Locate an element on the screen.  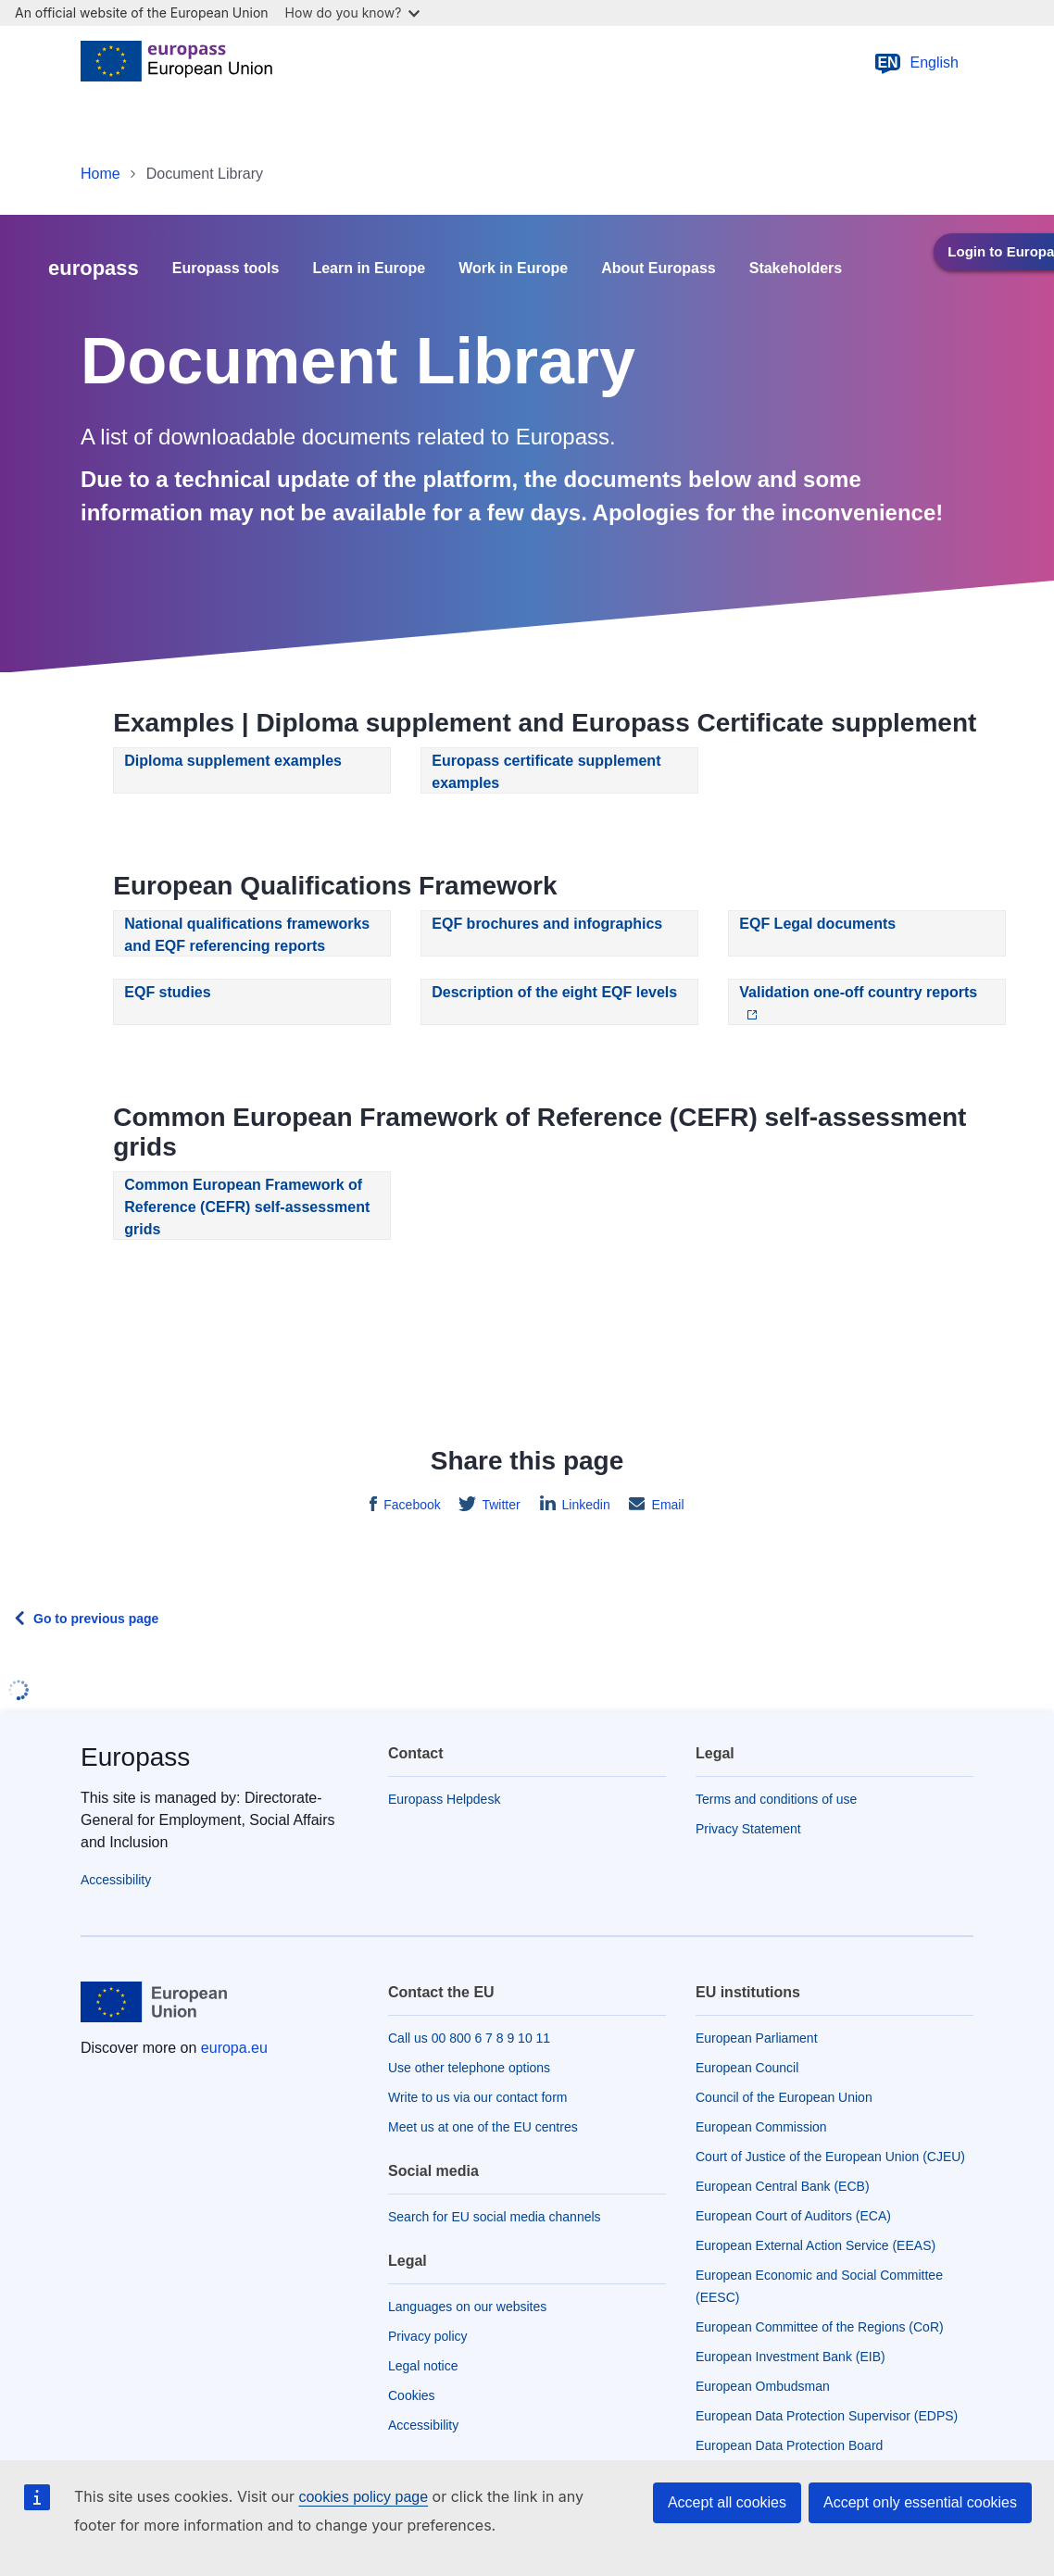
Email is located at coordinates (666, 1504).